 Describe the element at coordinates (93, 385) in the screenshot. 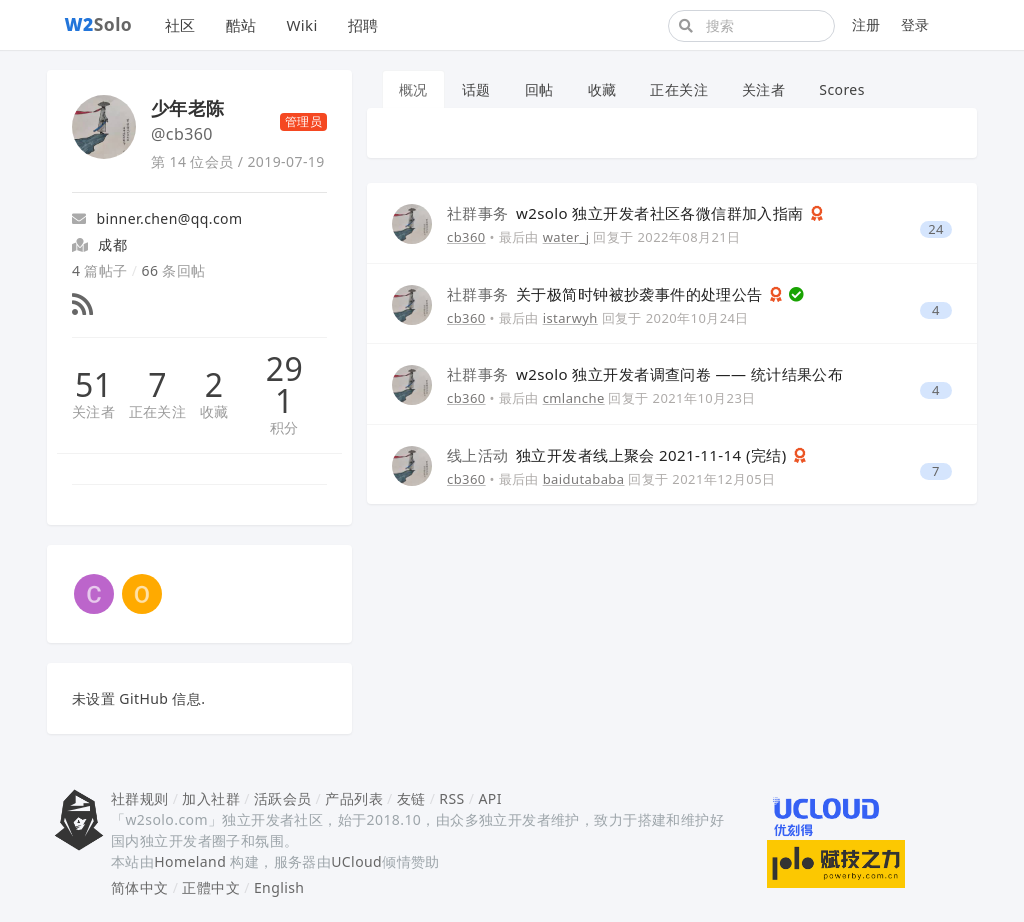

I see `51` at that location.